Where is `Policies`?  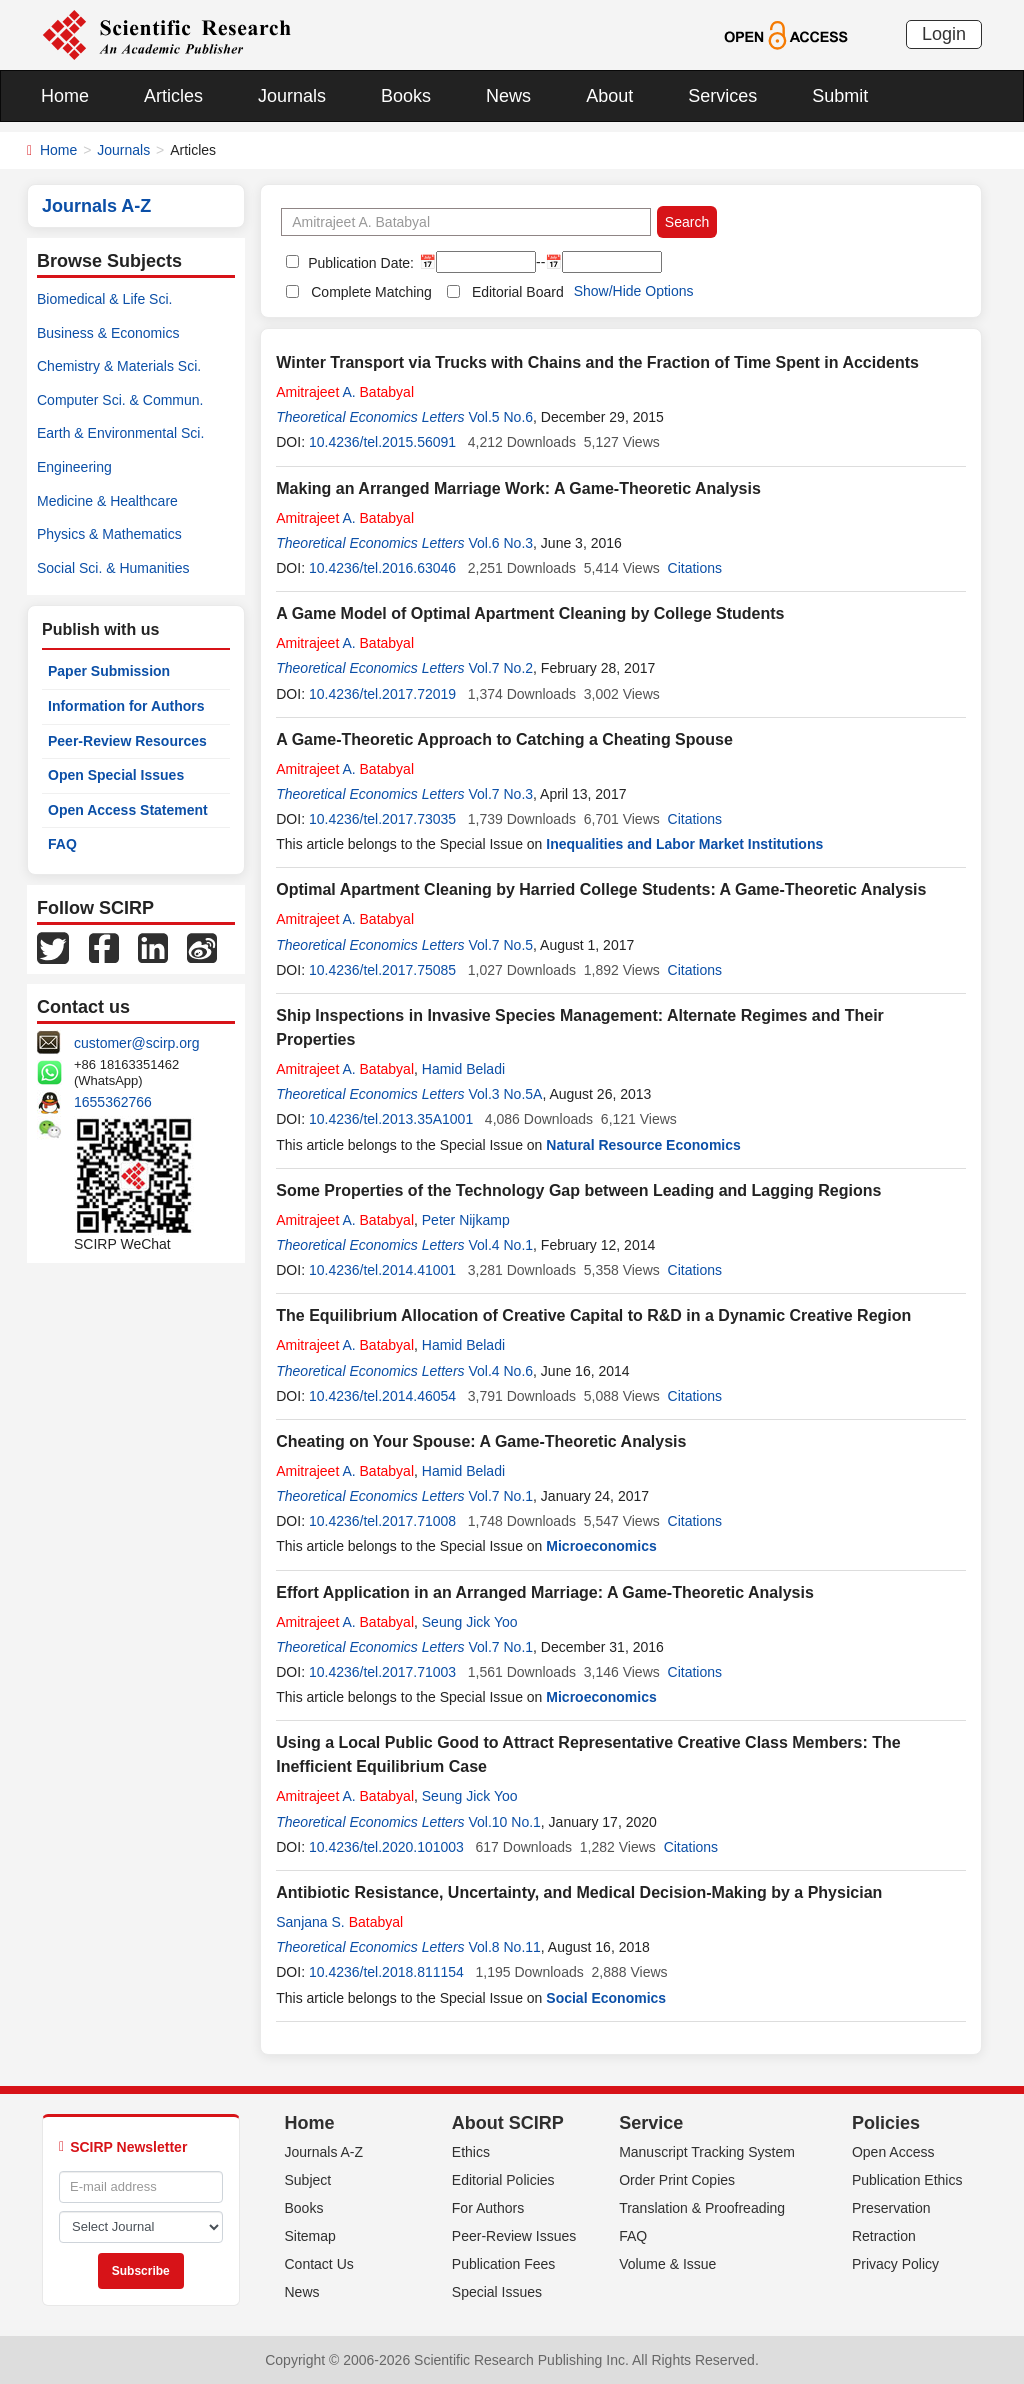 Policies is located at coordinates (886, 2123).